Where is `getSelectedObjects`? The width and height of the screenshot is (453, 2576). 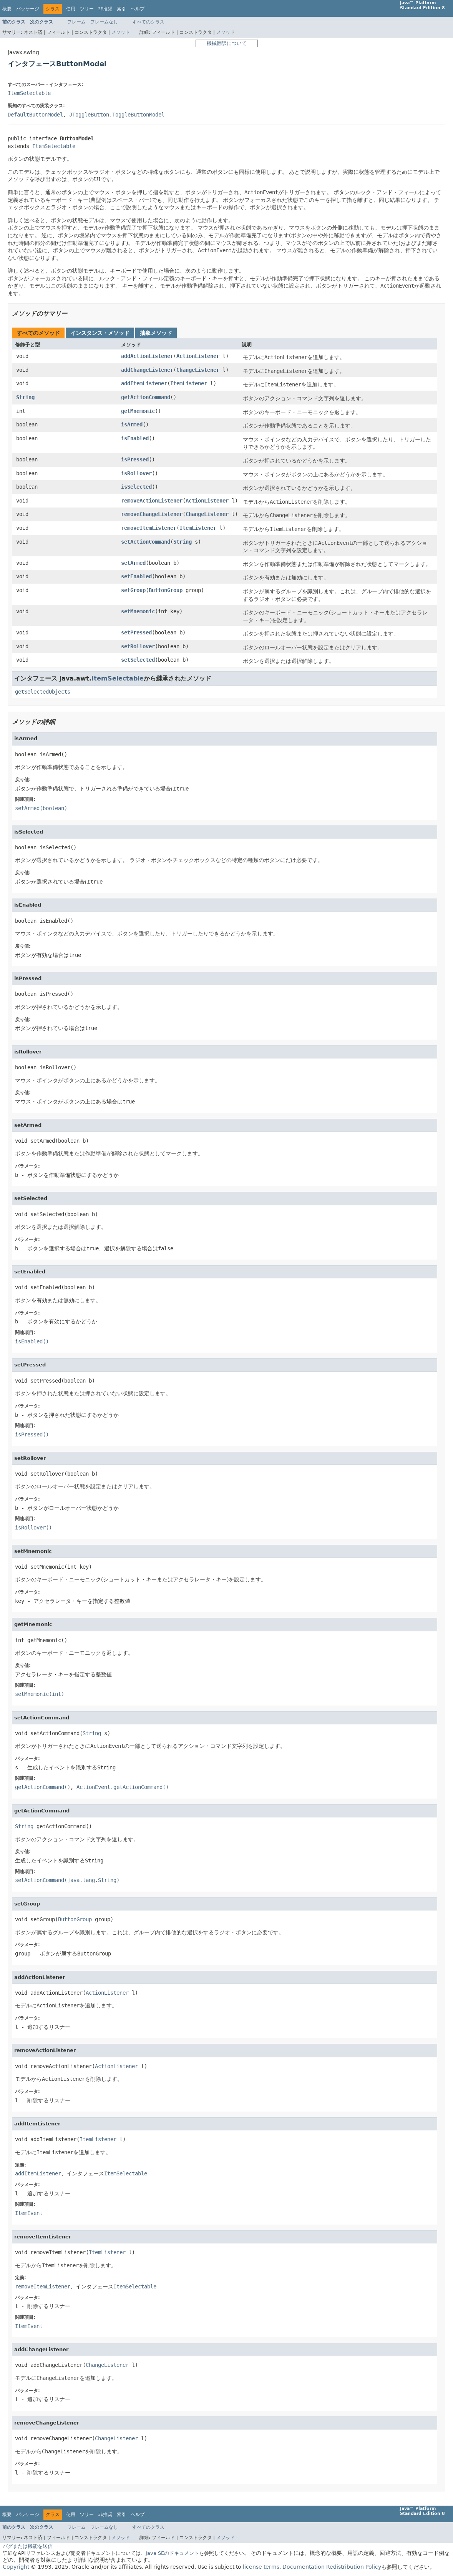 getSelectedObjects is located at coordinates (42, 692).